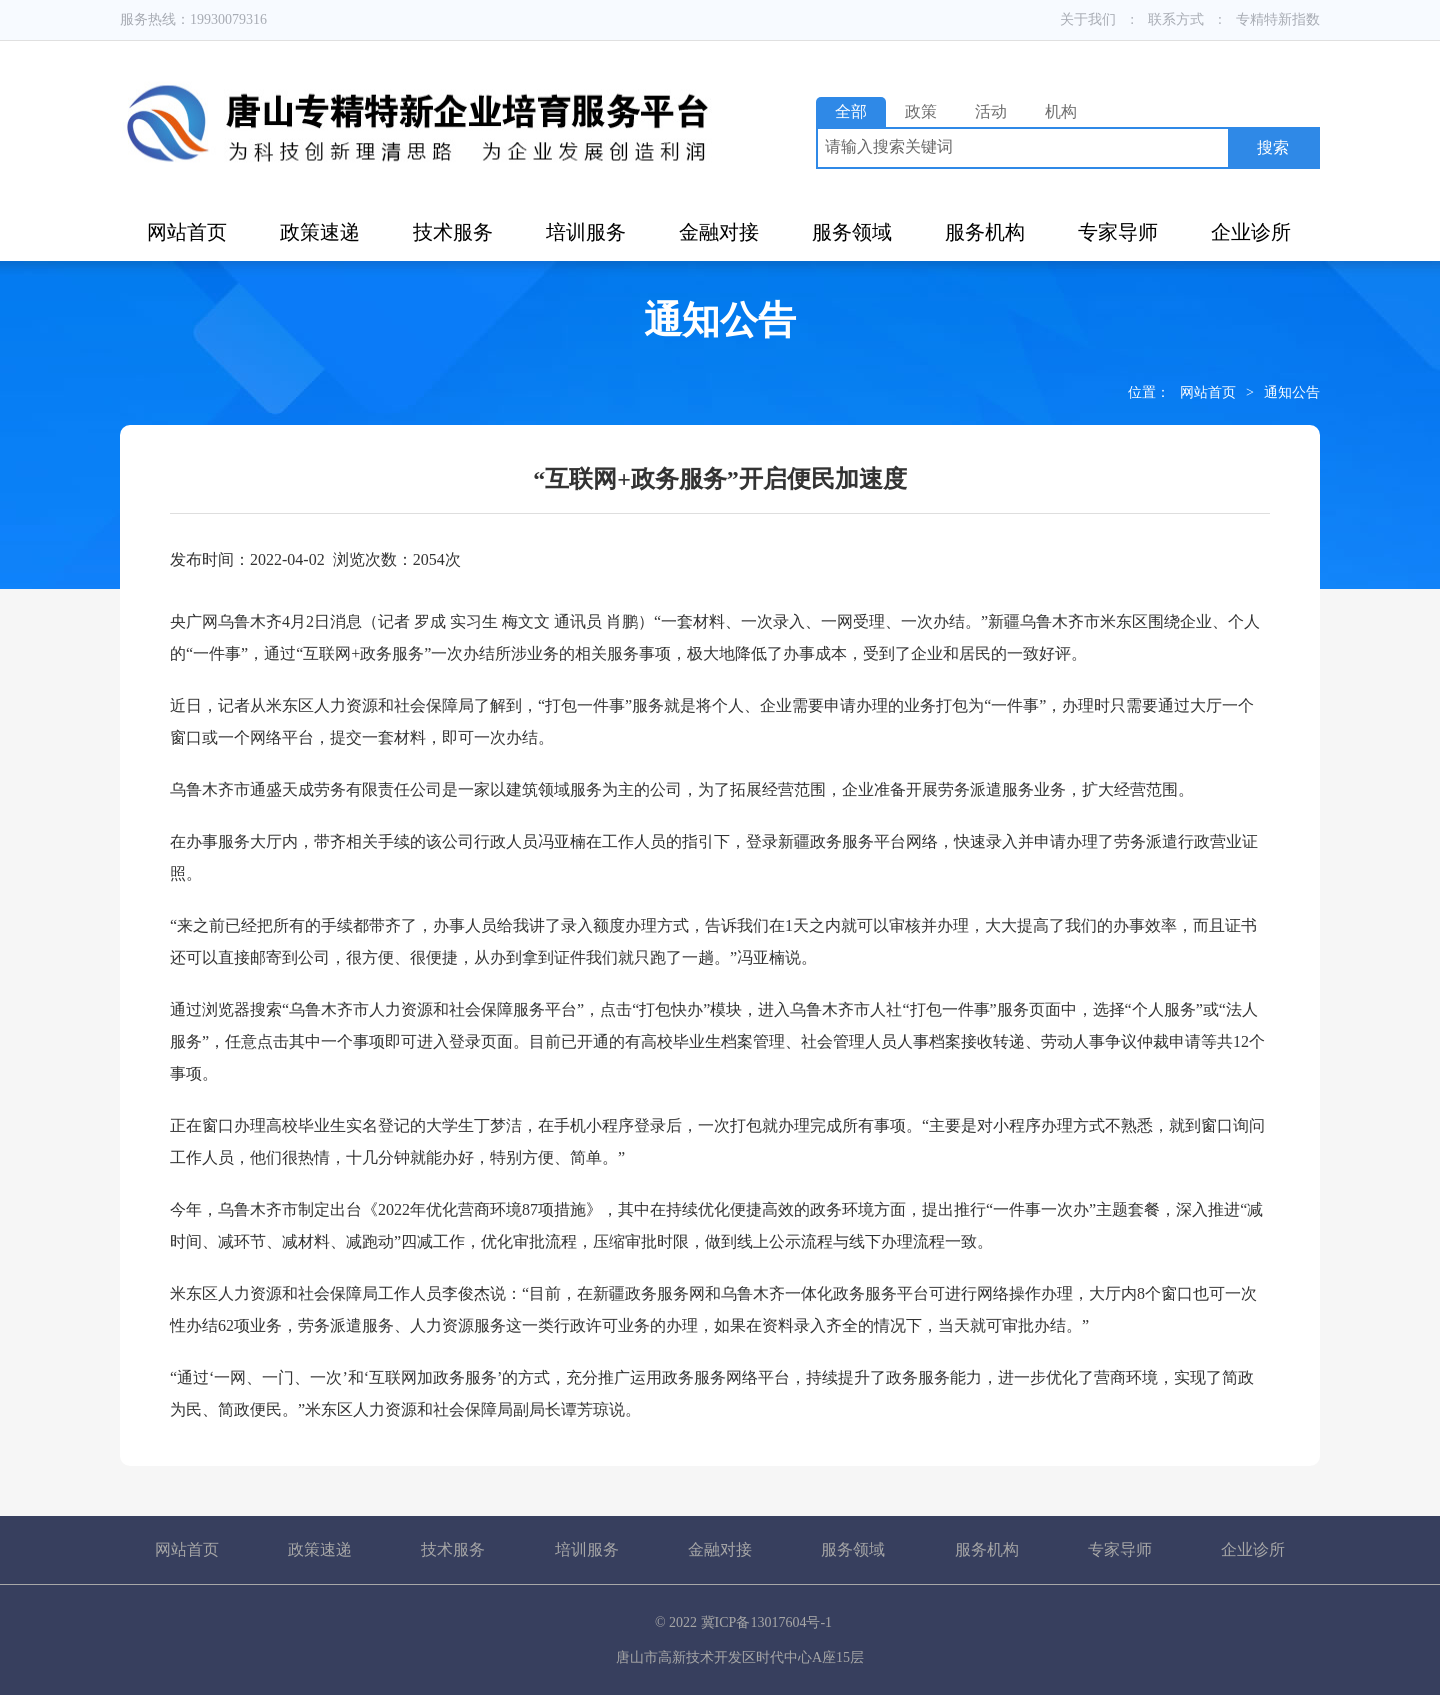 Image resolution: width=1440 pixels, height=1695 pixels. Describe the element at coordinates (1176, 19) in the screenshot. I see `联系方式` at that location.